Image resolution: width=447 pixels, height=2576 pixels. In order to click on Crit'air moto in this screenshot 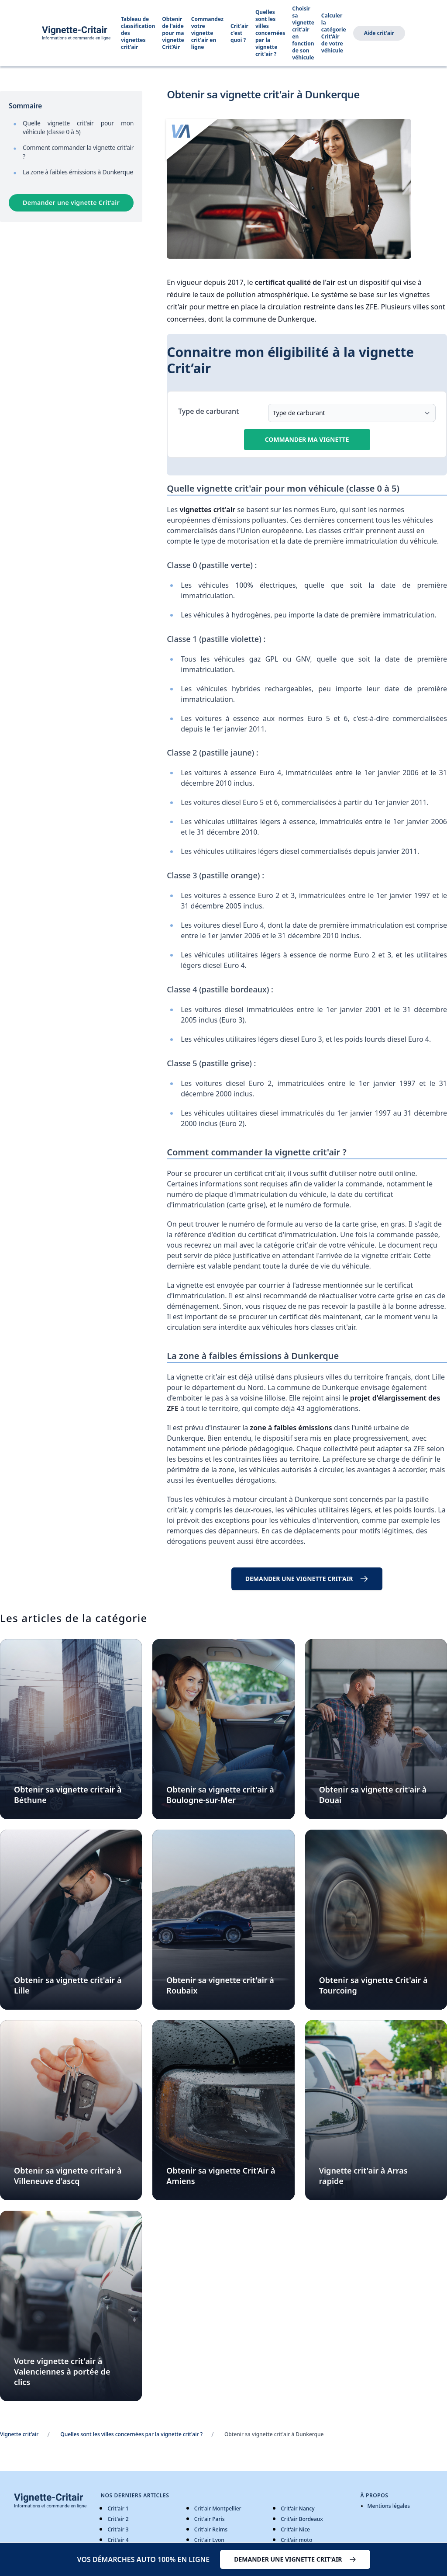, I will do `click(296, 2540)`.